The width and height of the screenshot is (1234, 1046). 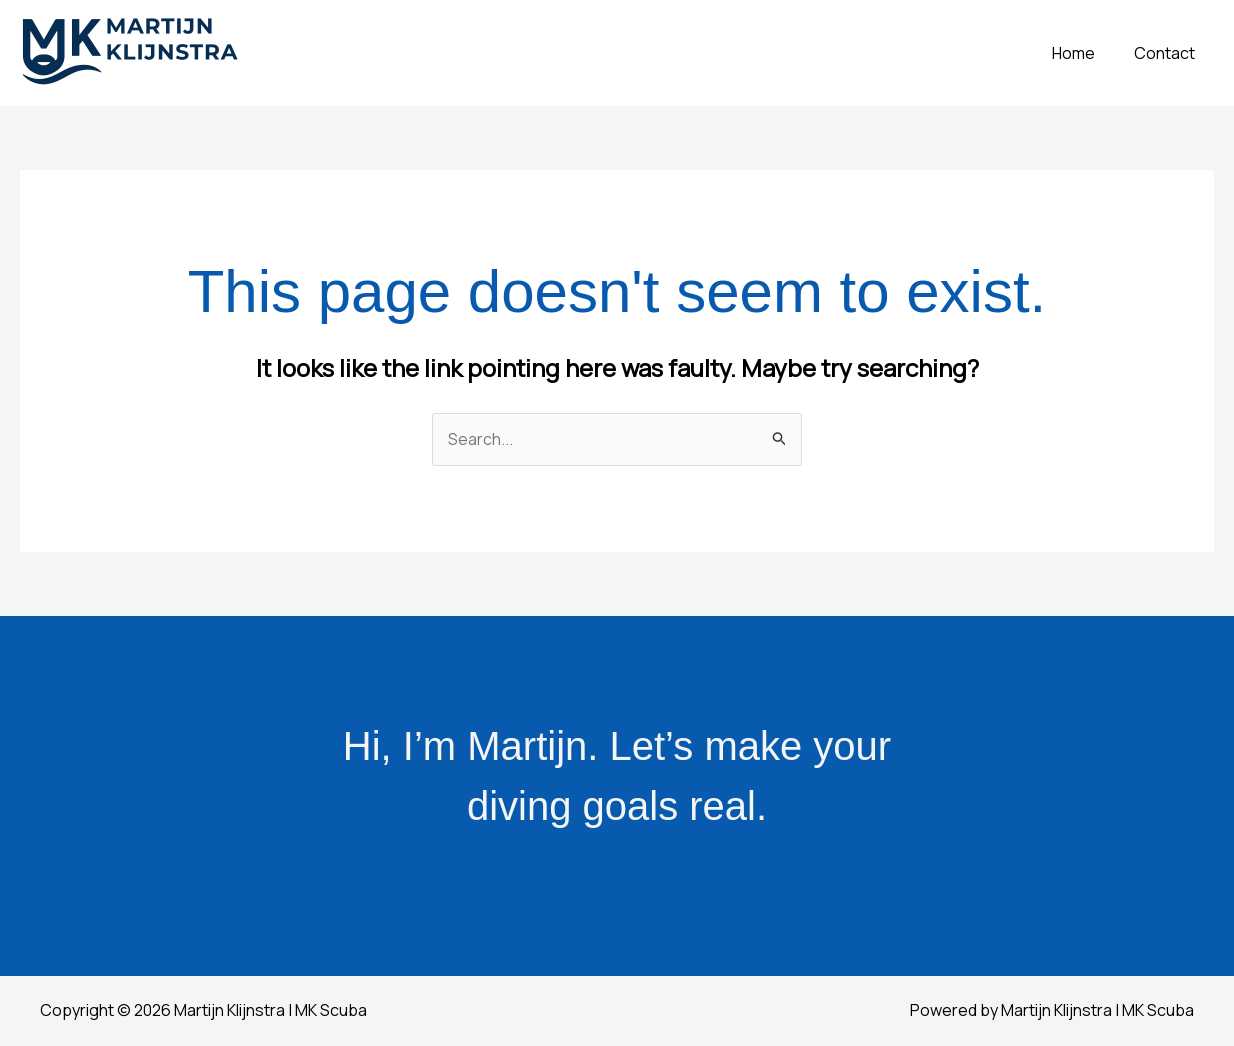 I want to click on Contact, so click(x=1167, y=53).